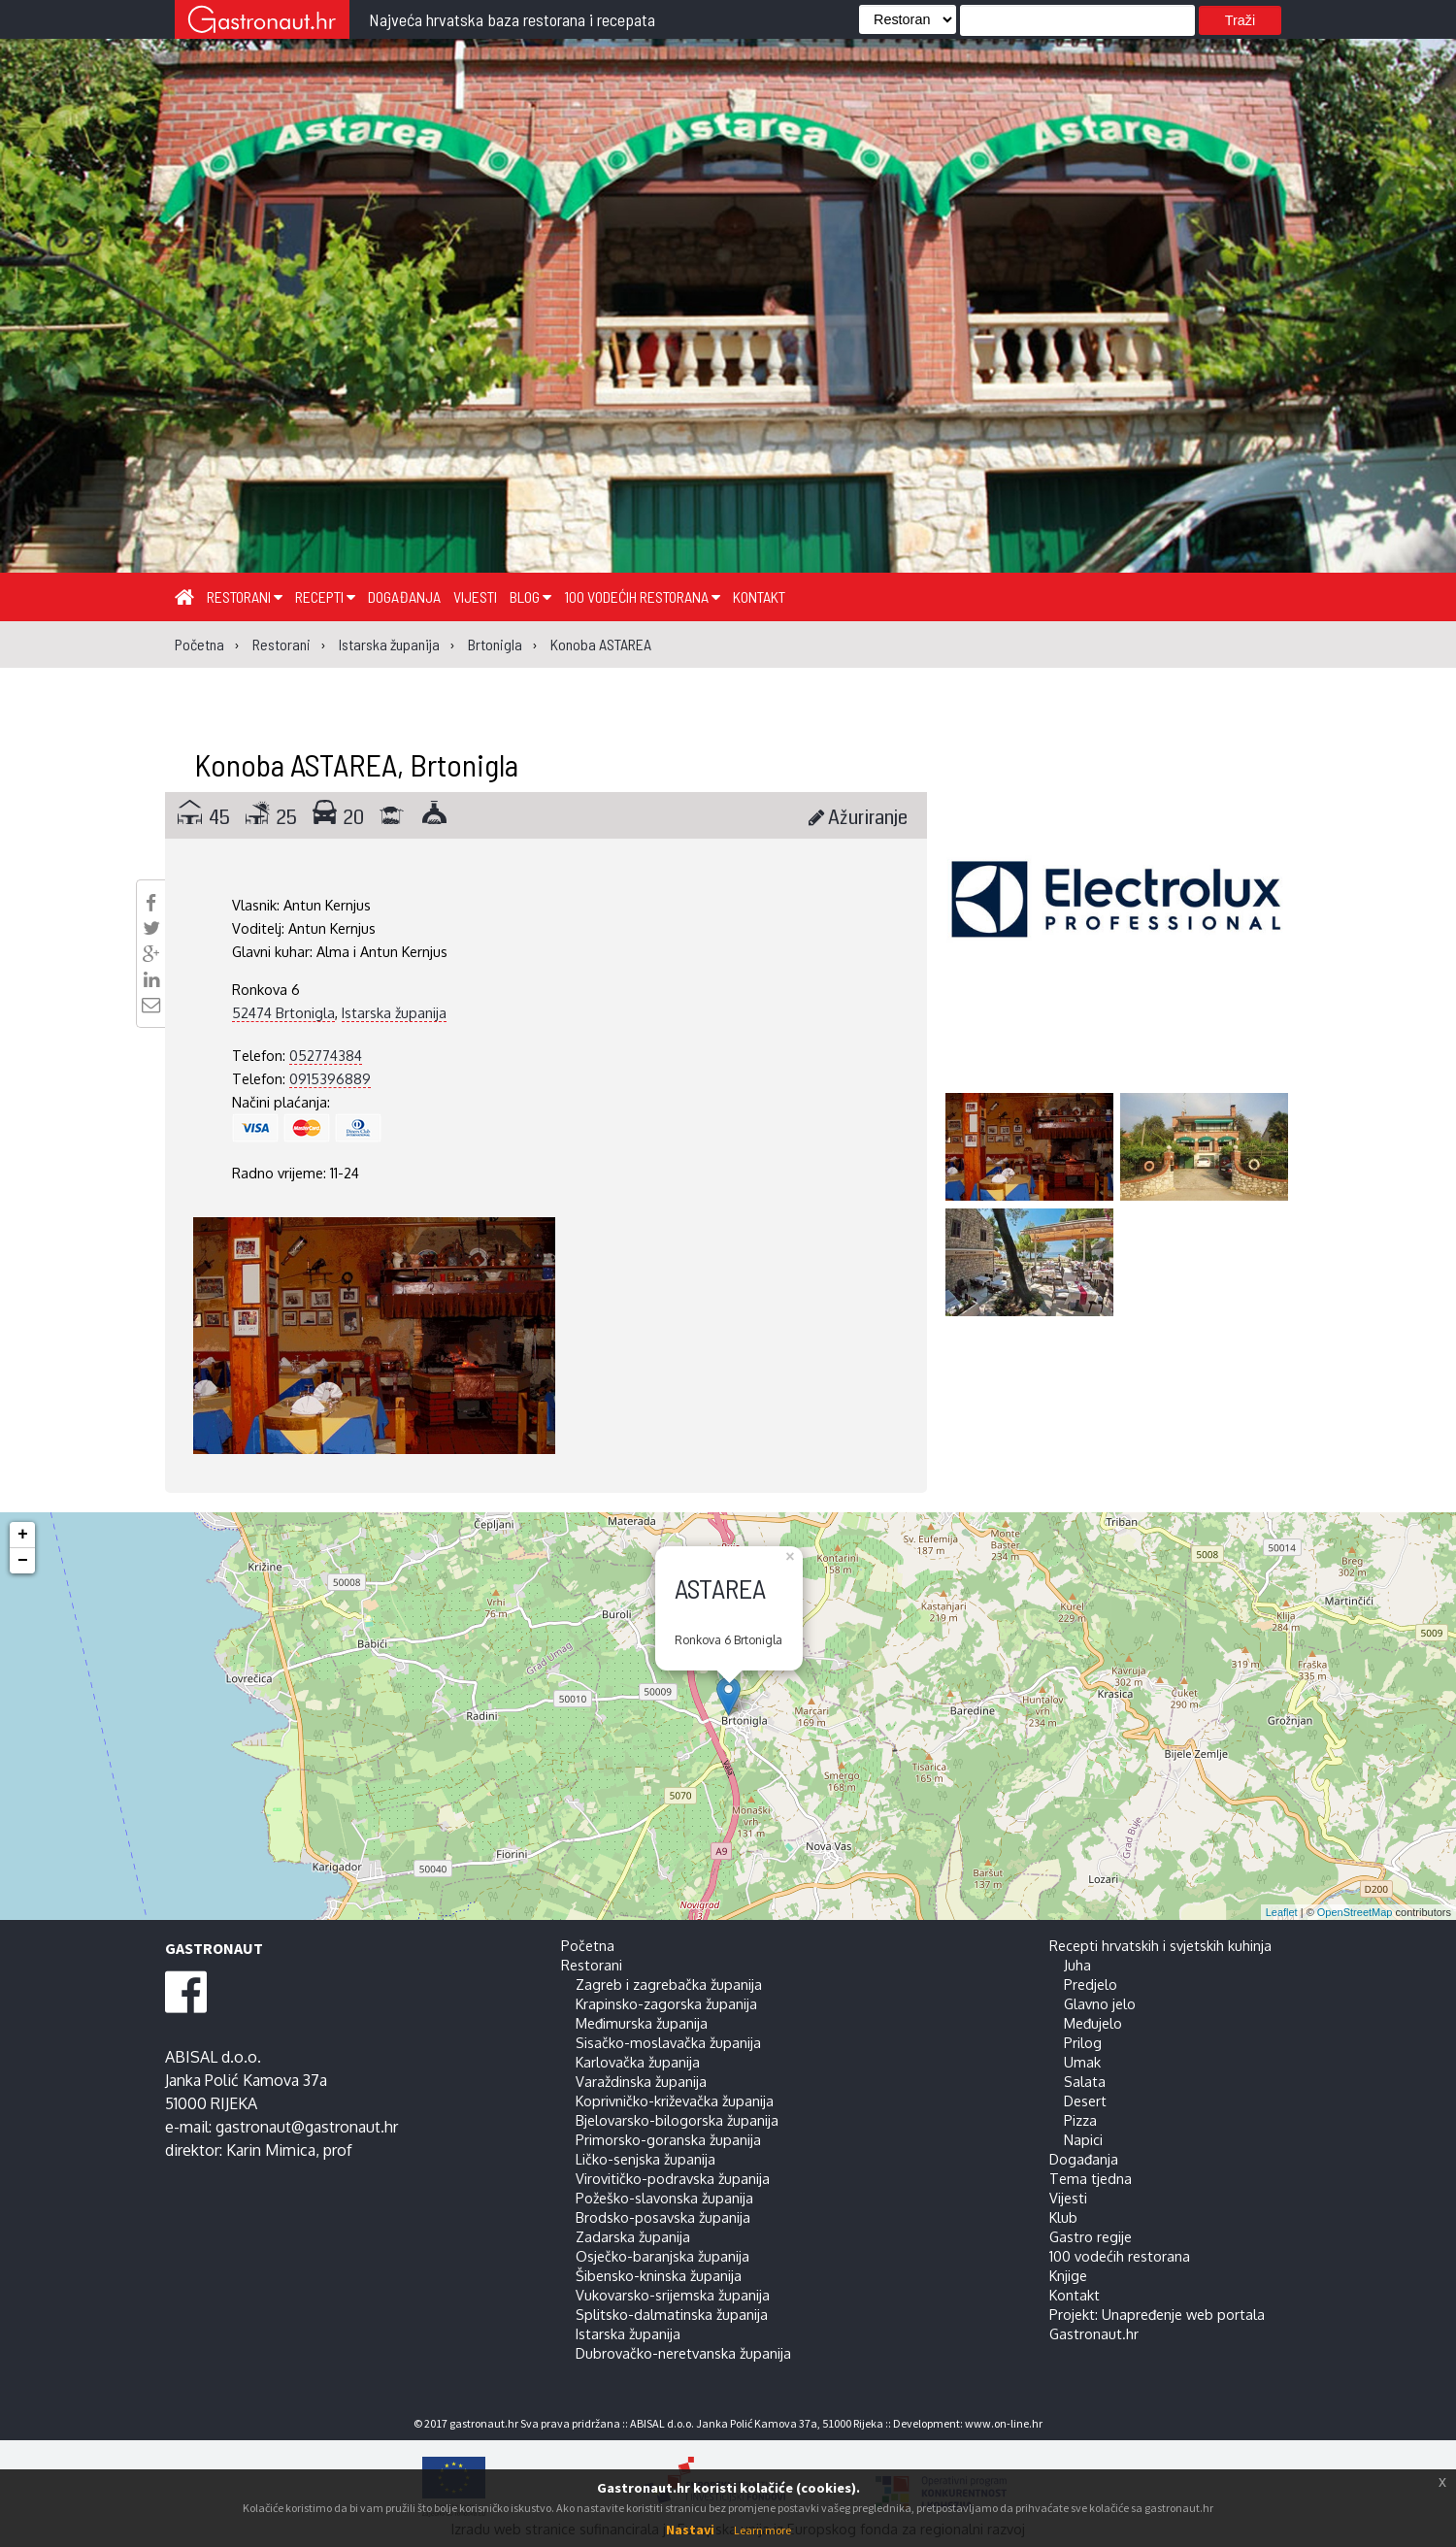 Image resolution: width=1456 pixels, height=2547 pixels. What do you see at coordinates (325, 596) in the screenshot?
I see `Recepti` at bounding box center [325, 596].